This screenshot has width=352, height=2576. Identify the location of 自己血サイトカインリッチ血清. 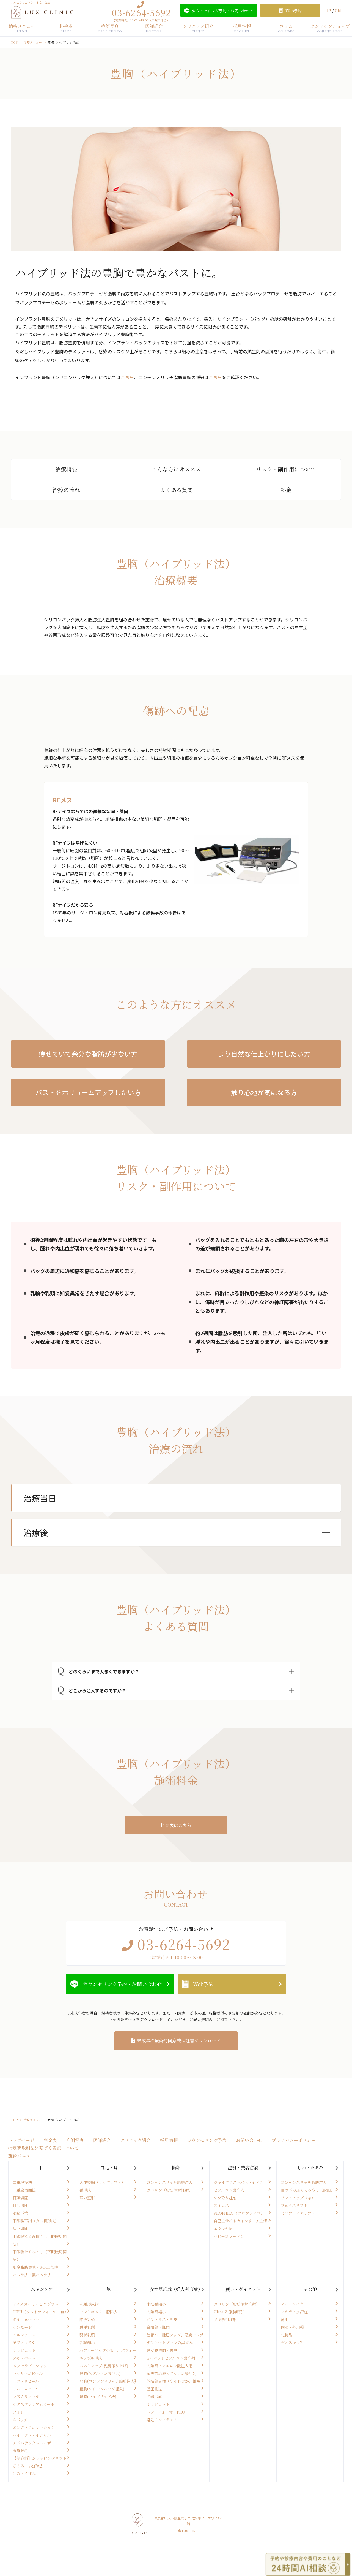
(240, 2221).